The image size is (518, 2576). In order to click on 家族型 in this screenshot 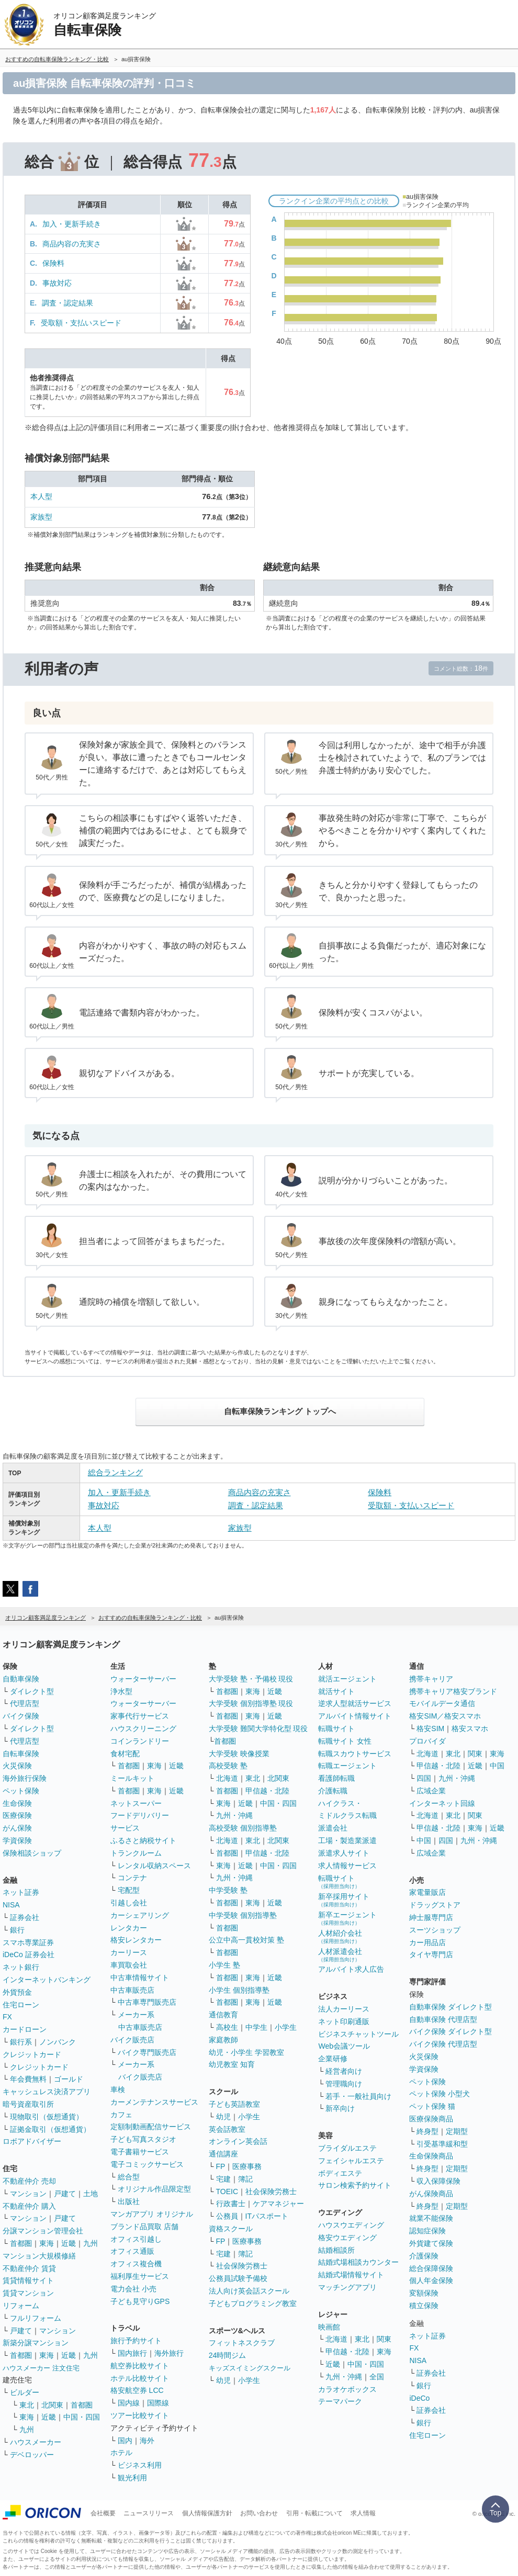, I will do `click(41, 517)`.